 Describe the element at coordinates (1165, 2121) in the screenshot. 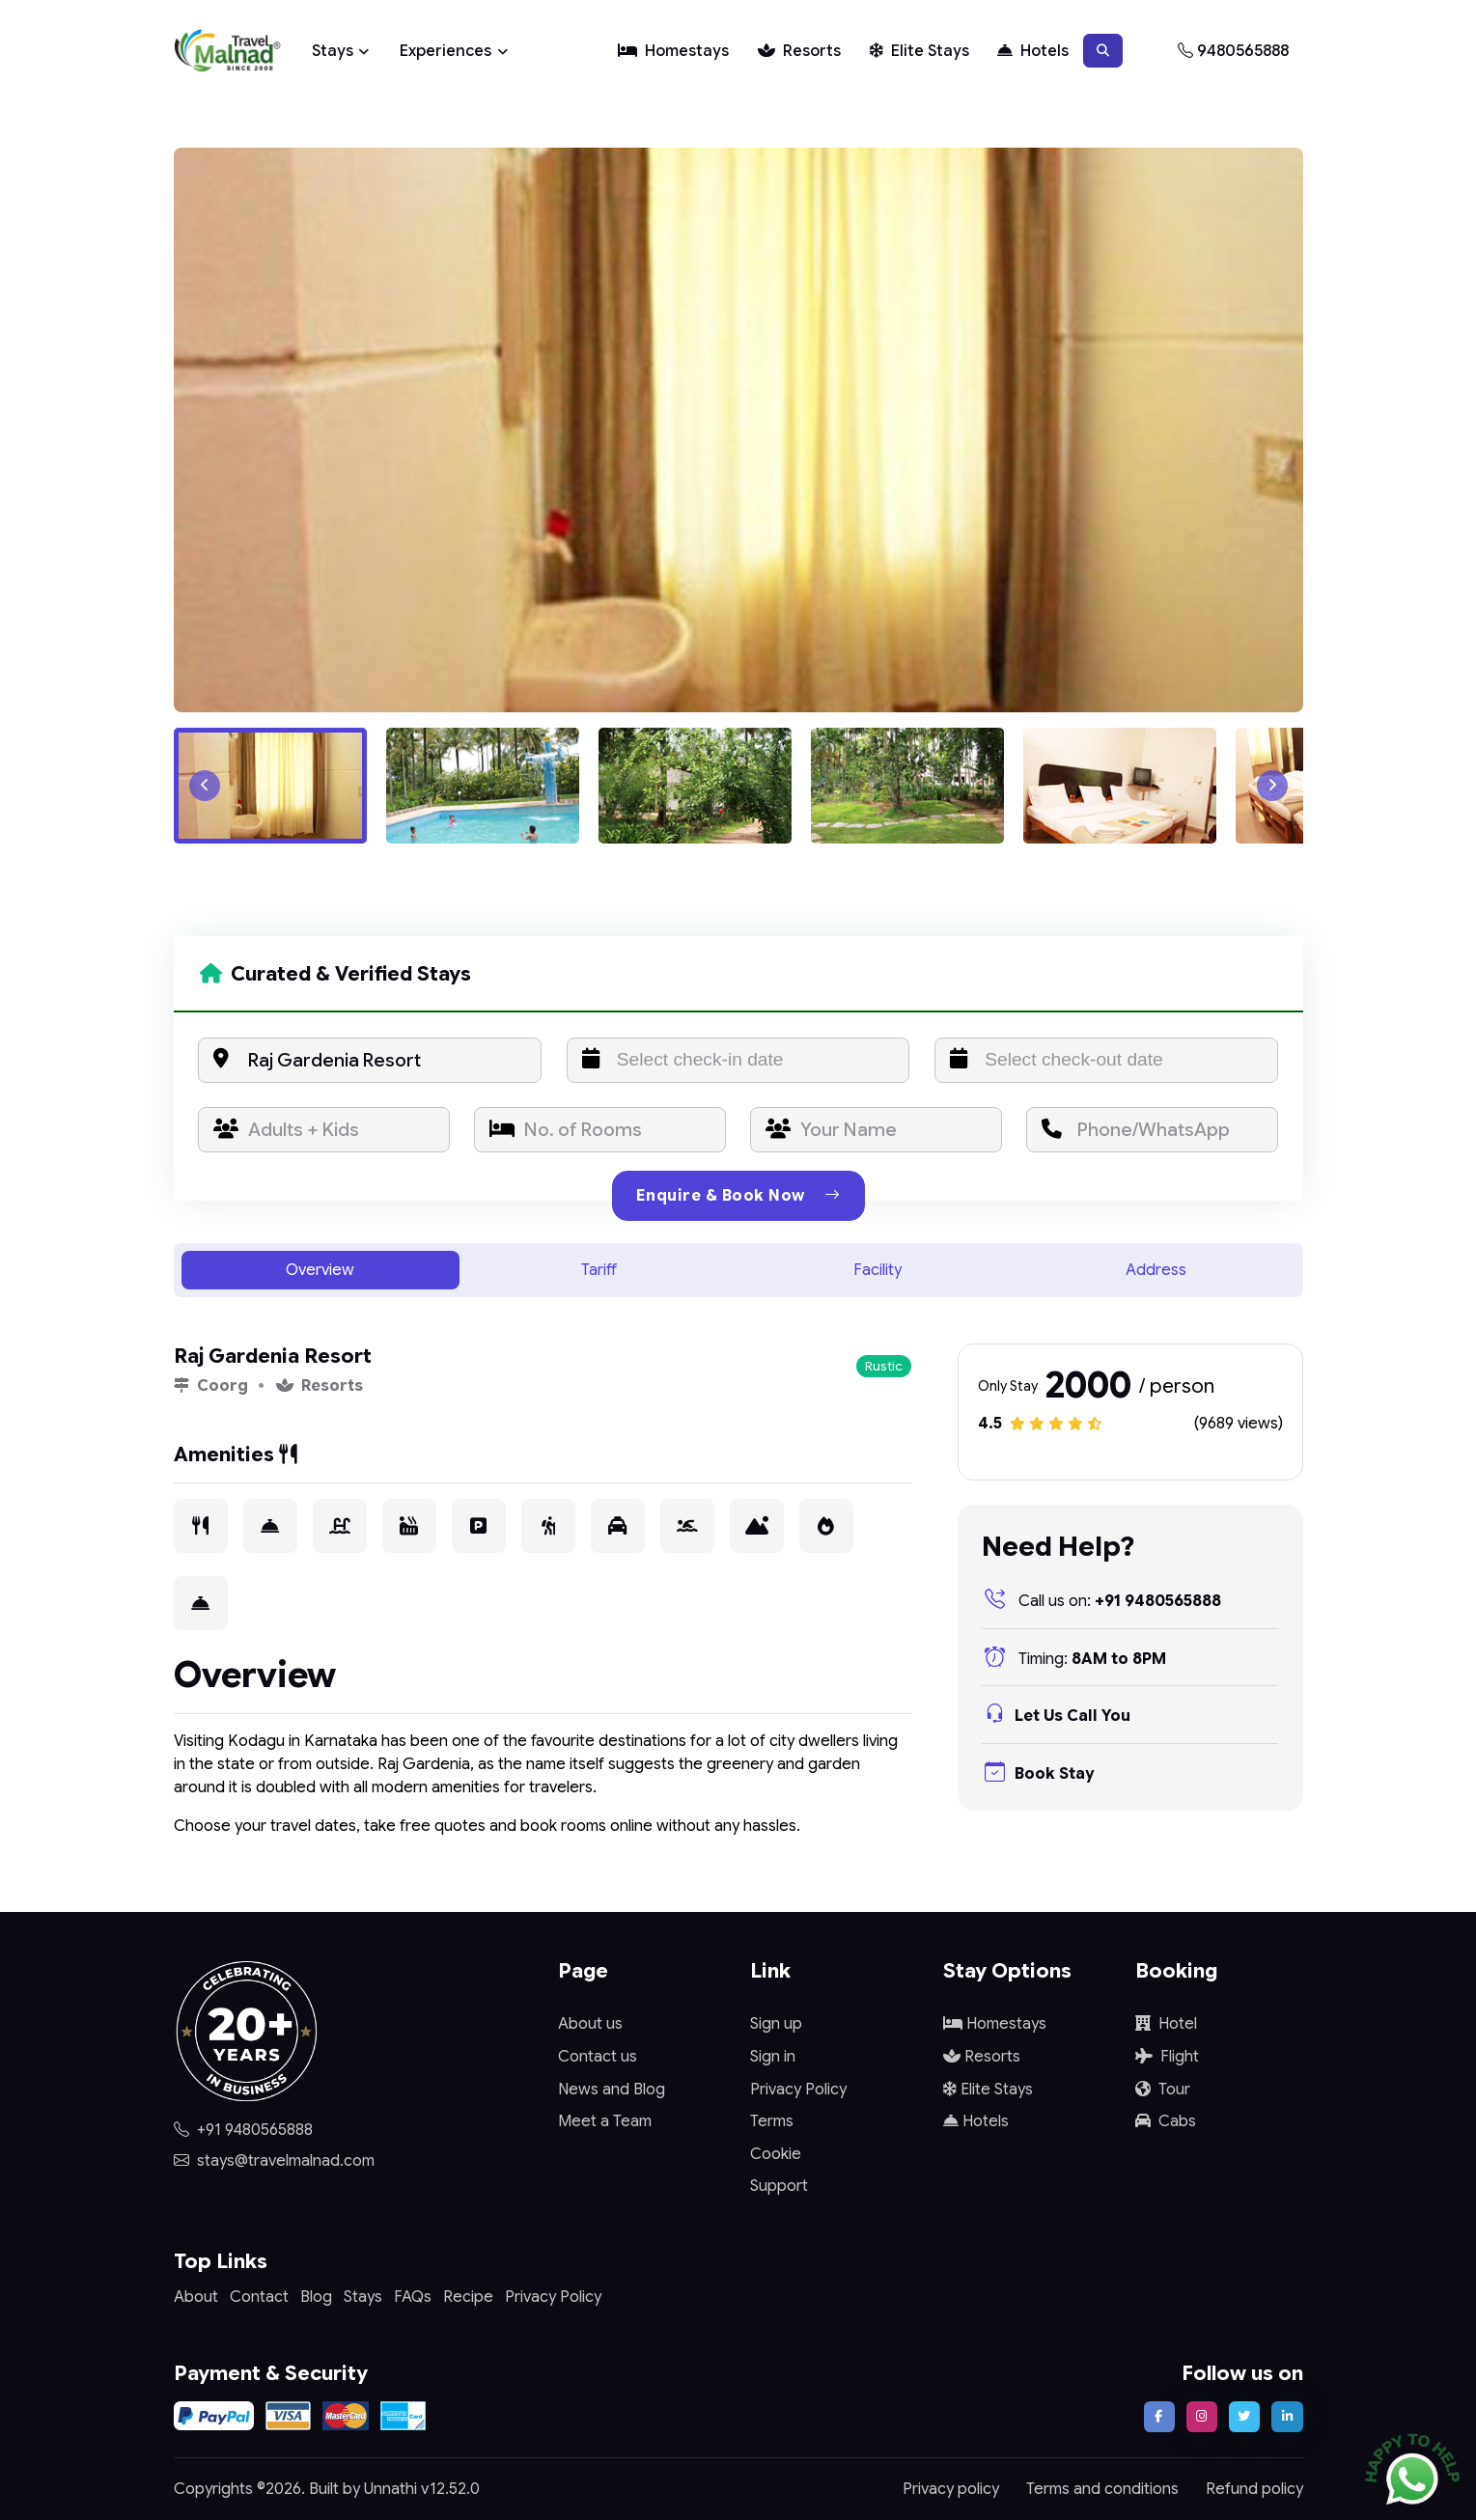

I see `Cabs` at that location.